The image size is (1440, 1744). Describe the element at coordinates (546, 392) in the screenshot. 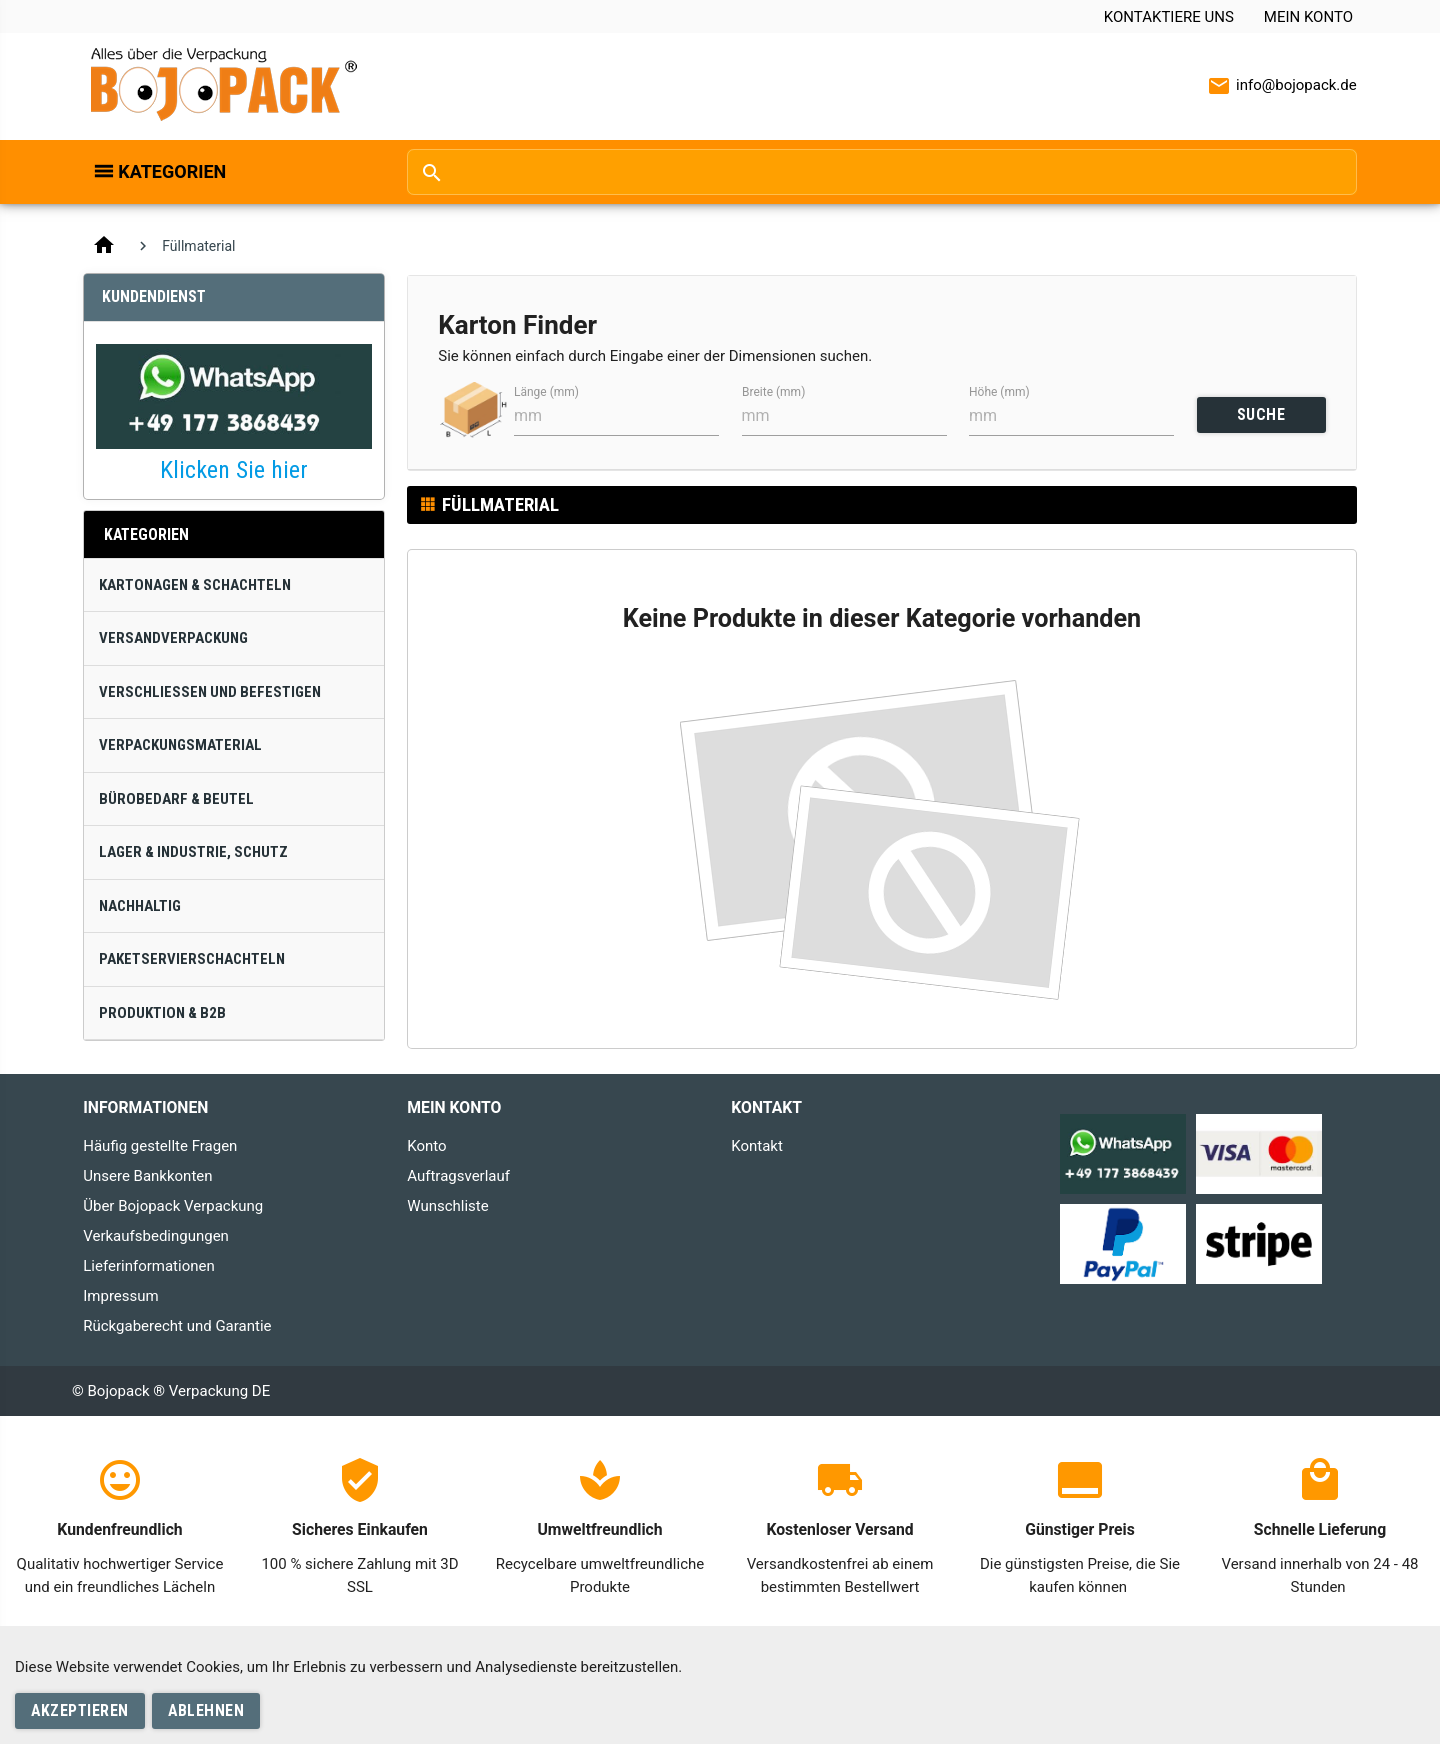

I see `Länge (mm)` at that location.